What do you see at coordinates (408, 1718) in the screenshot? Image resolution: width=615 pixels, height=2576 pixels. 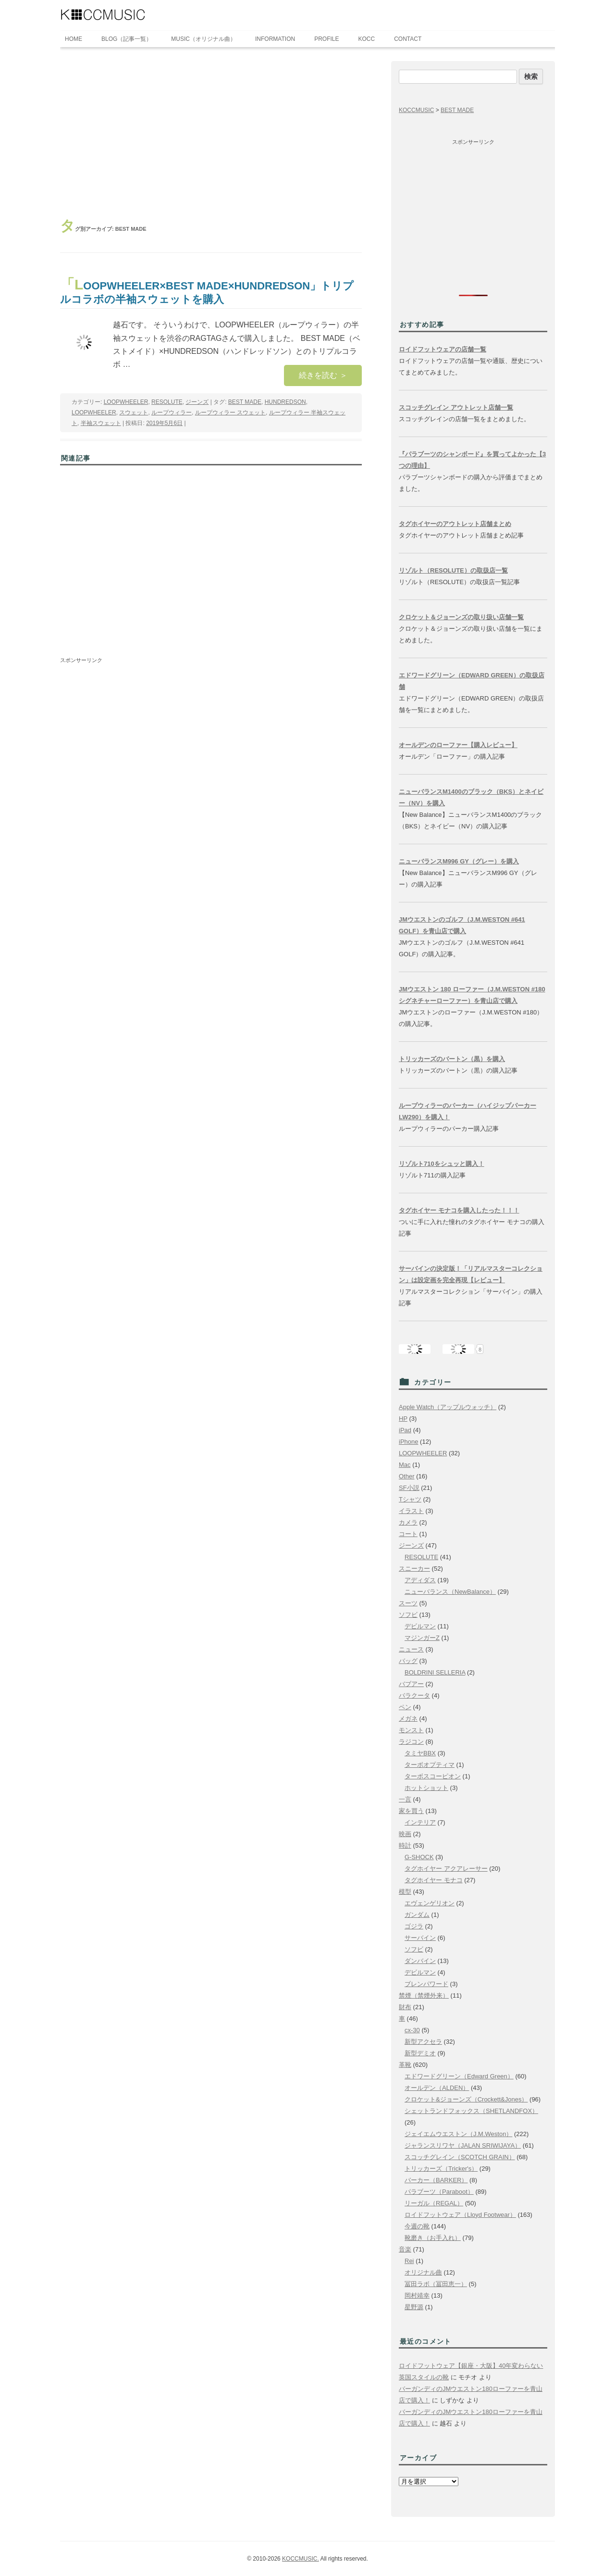 I see `メガネ` at bounding box center [408, 1718].